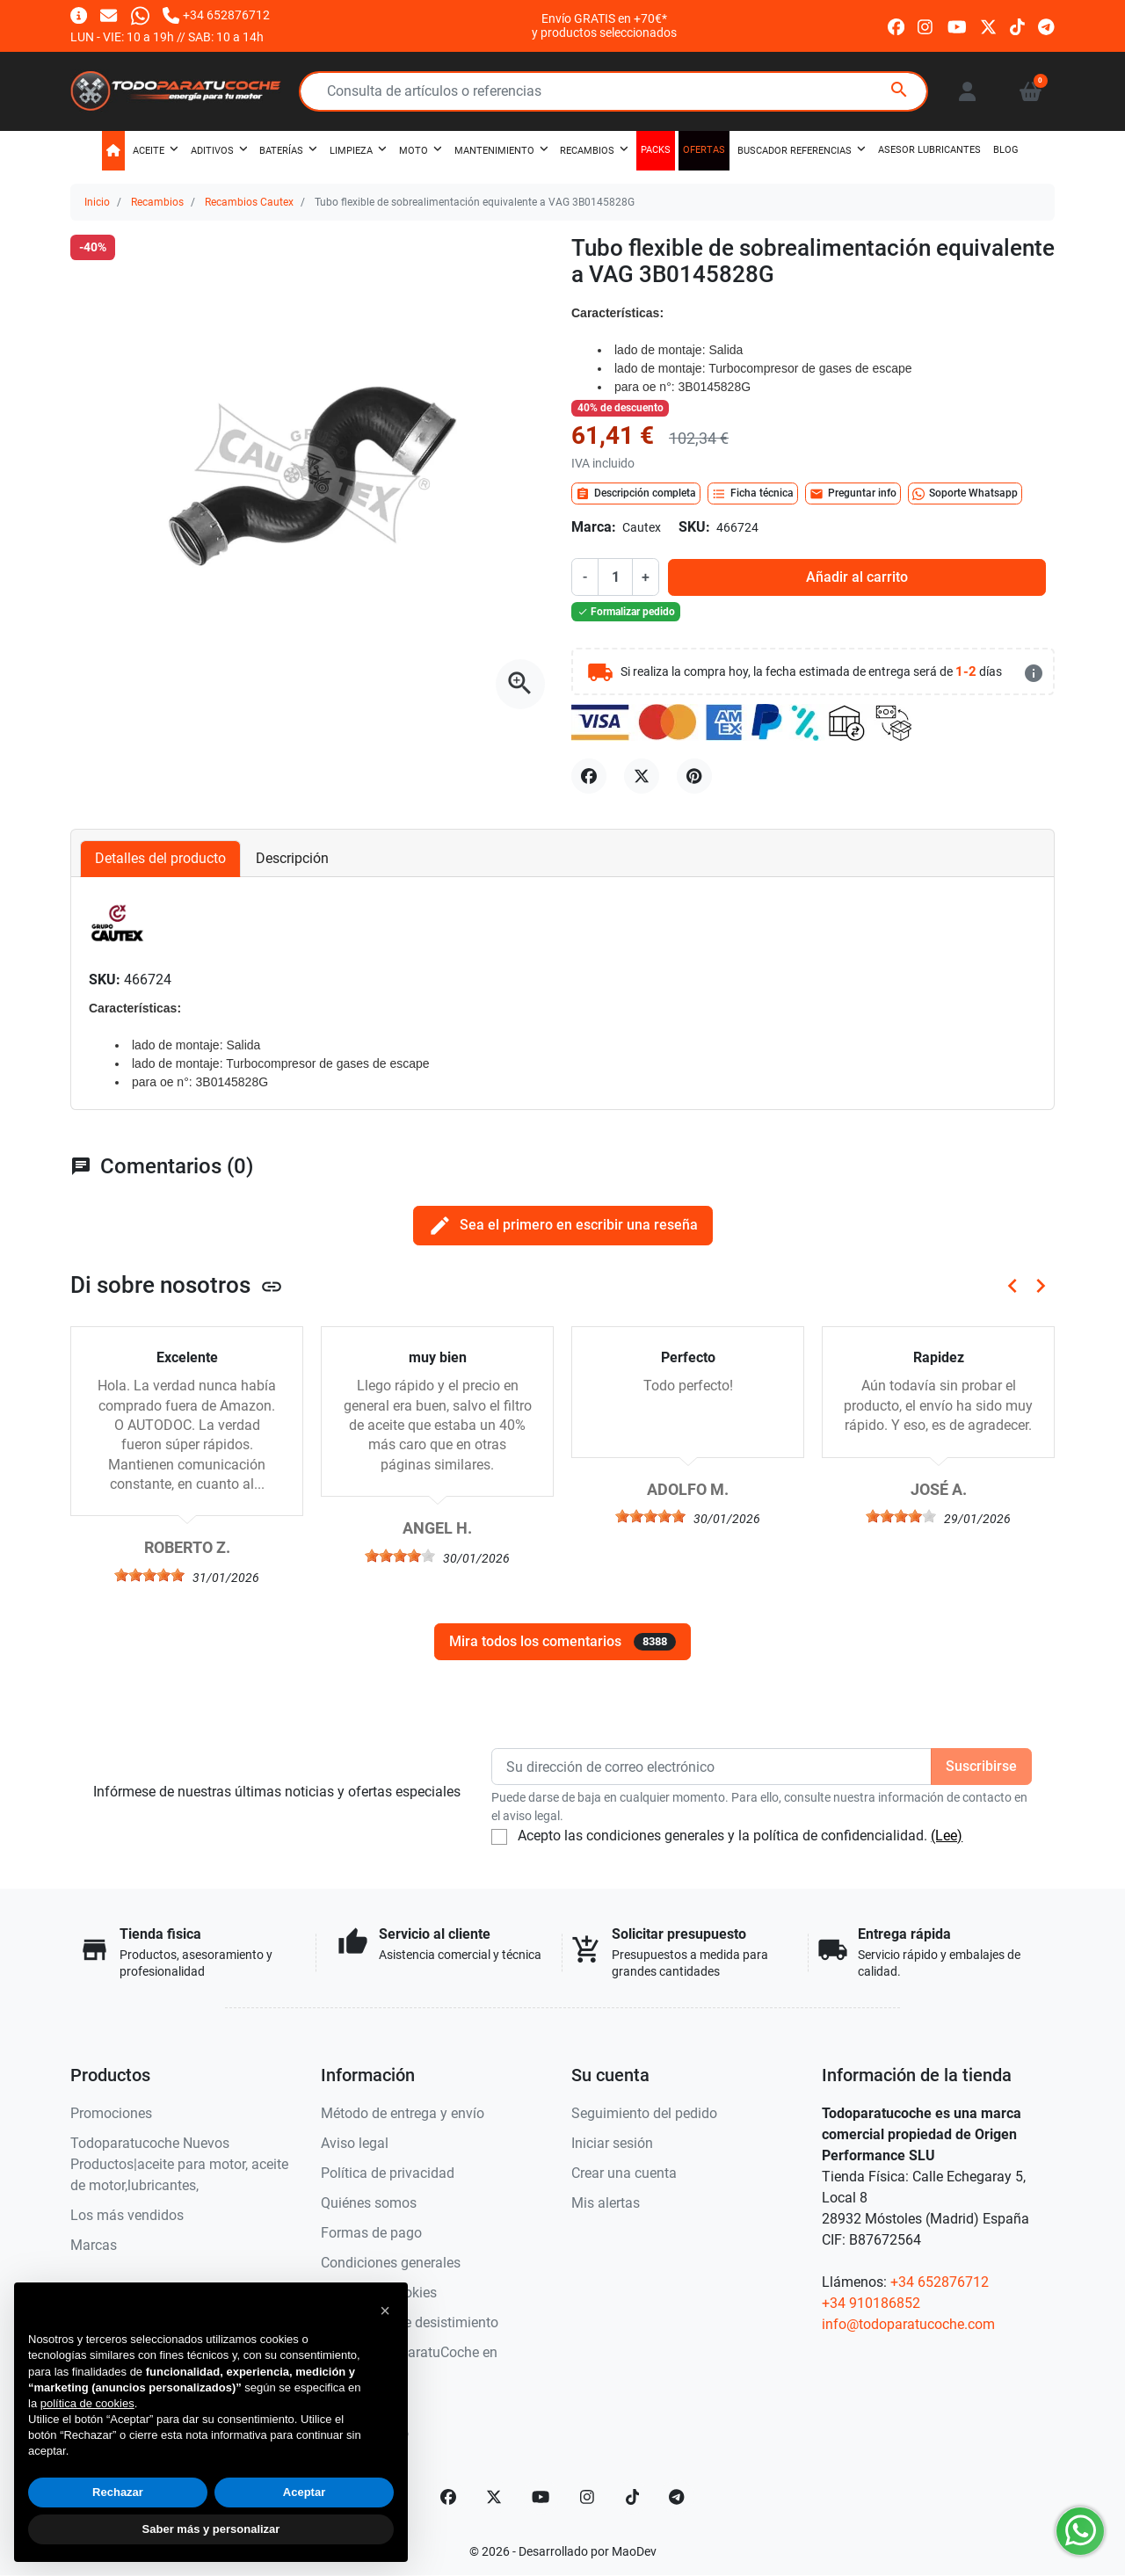  Describe the element at coordinates (93, 2245) in the screenshot. I see `Marcas` at that location.